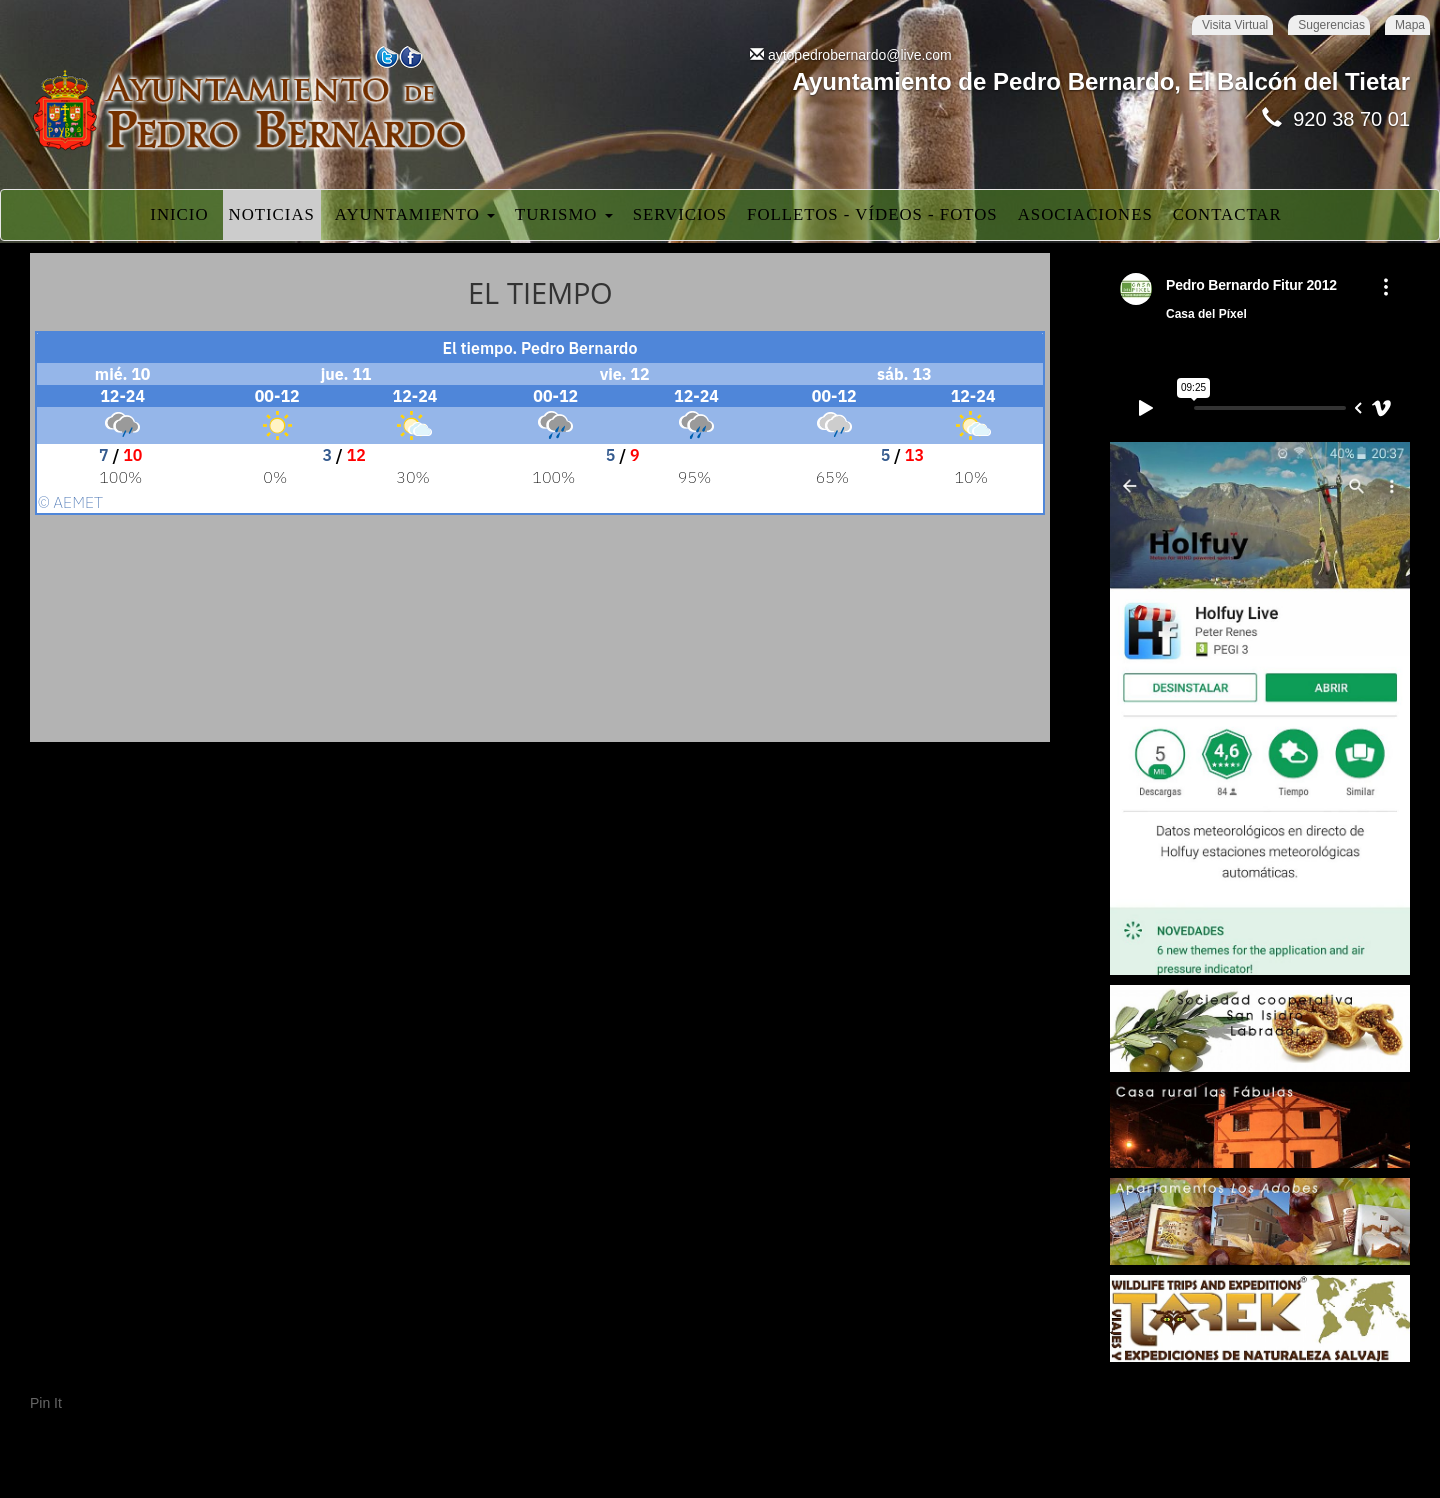  I want to click on Contactar, so click(1227, 214).